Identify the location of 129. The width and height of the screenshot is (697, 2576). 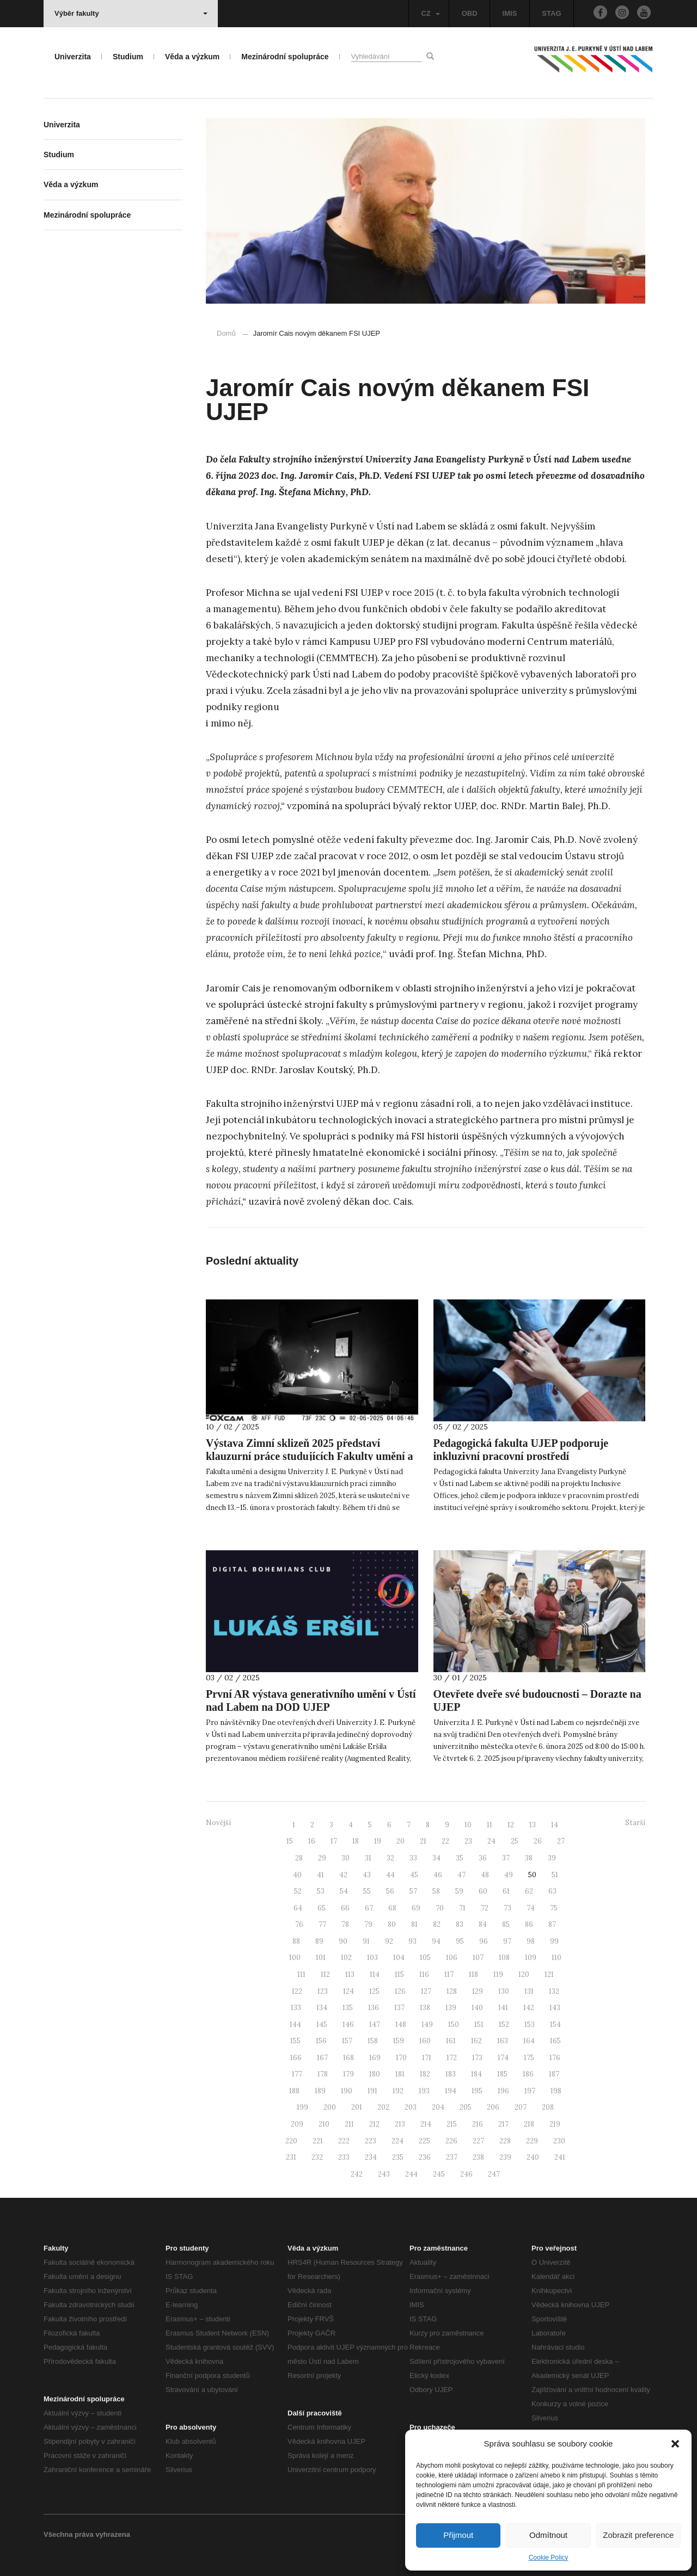
(477, 1991).